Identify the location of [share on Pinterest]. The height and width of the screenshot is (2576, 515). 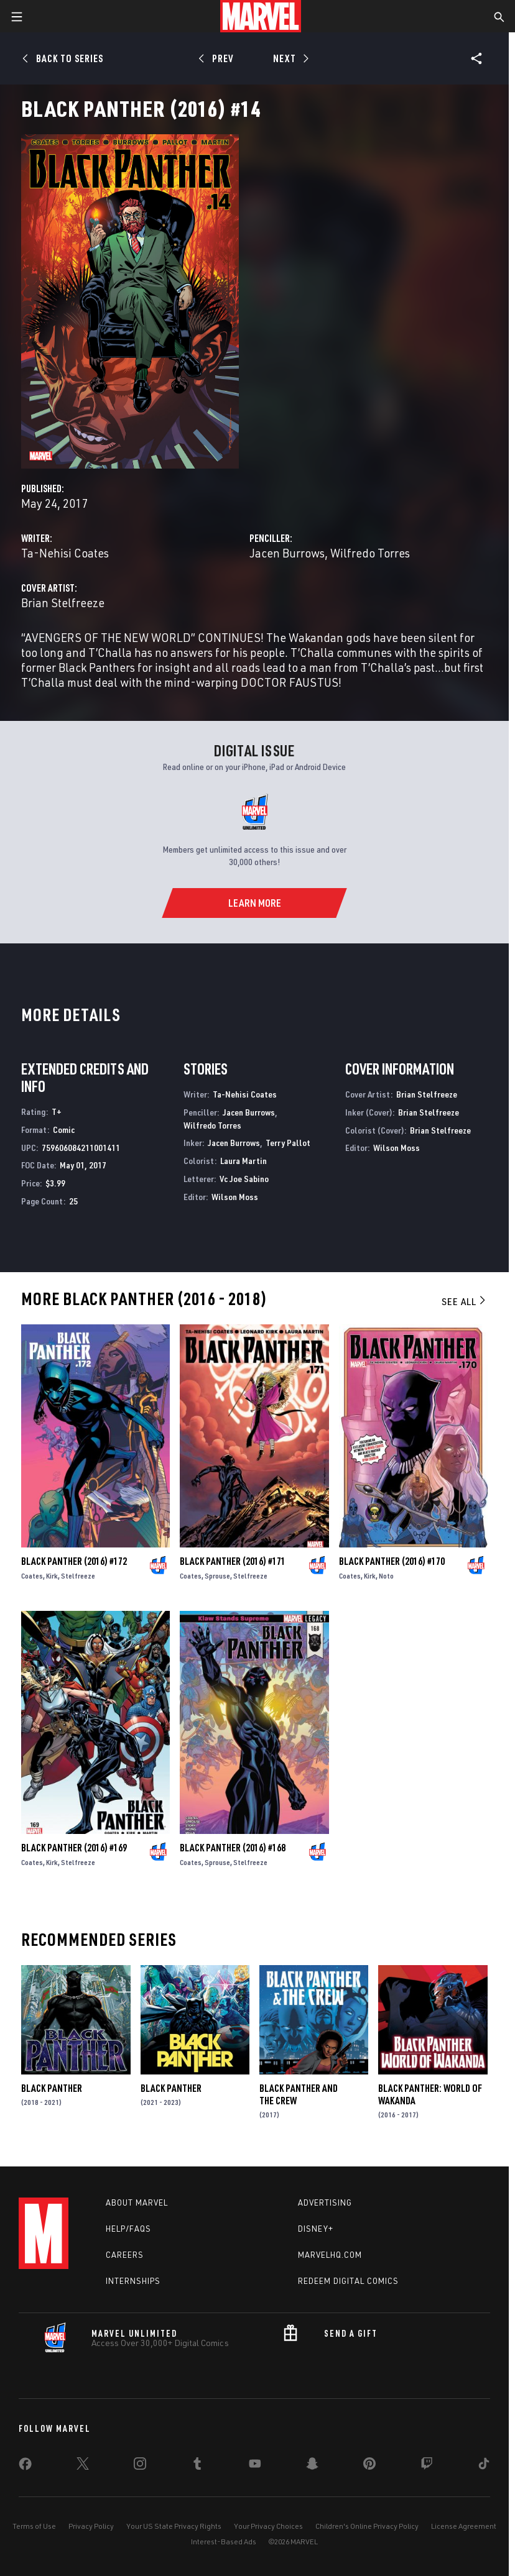
(369, 2466).